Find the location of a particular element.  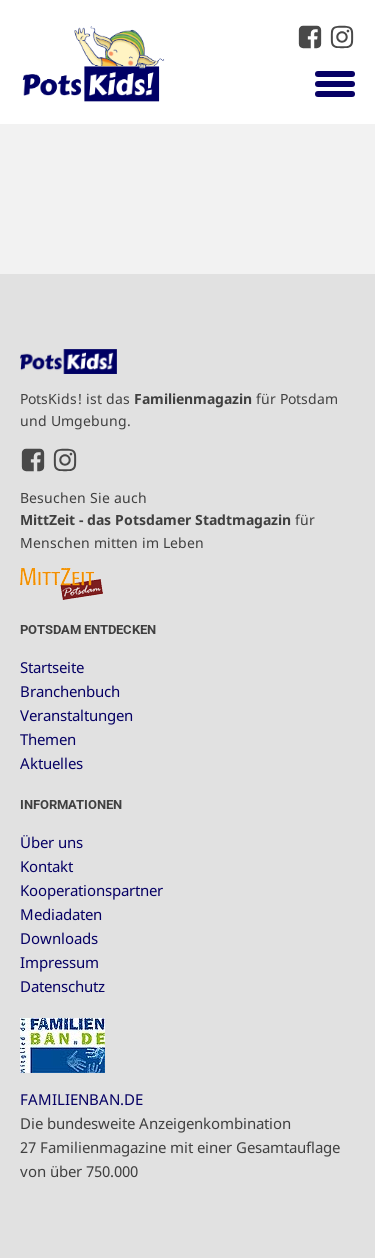

Downloads is located at coordinates (59, 938).